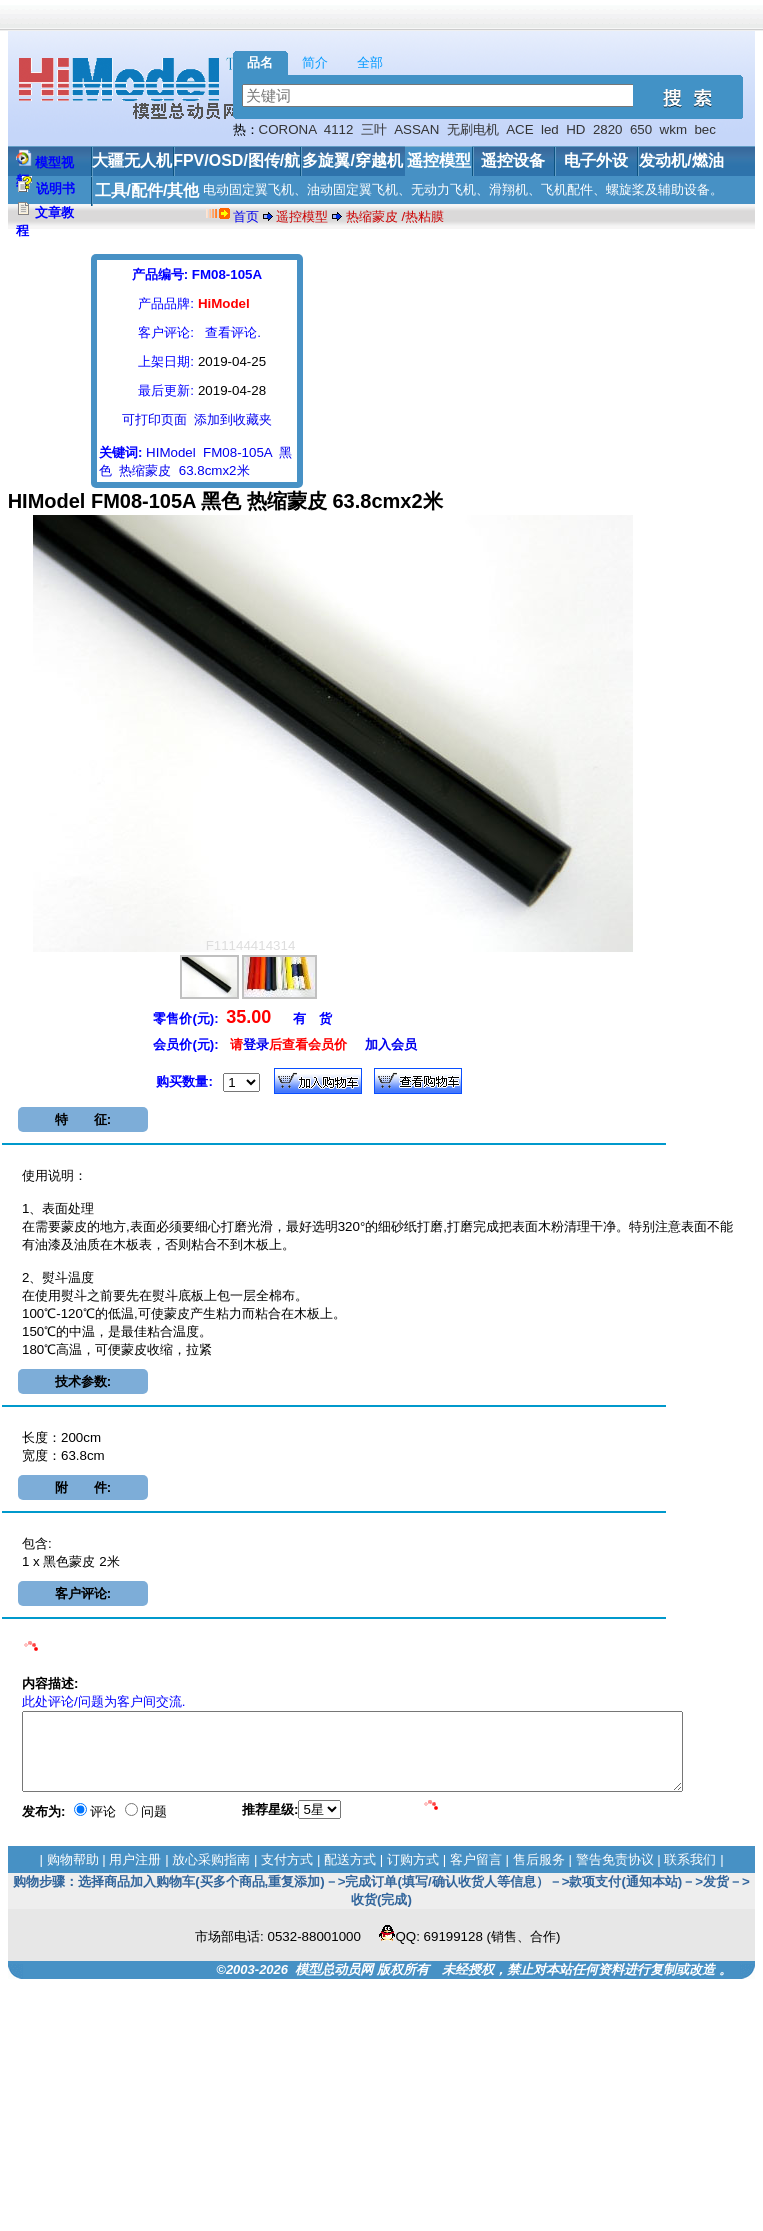  I want to click on 4112, so click(339, 129).